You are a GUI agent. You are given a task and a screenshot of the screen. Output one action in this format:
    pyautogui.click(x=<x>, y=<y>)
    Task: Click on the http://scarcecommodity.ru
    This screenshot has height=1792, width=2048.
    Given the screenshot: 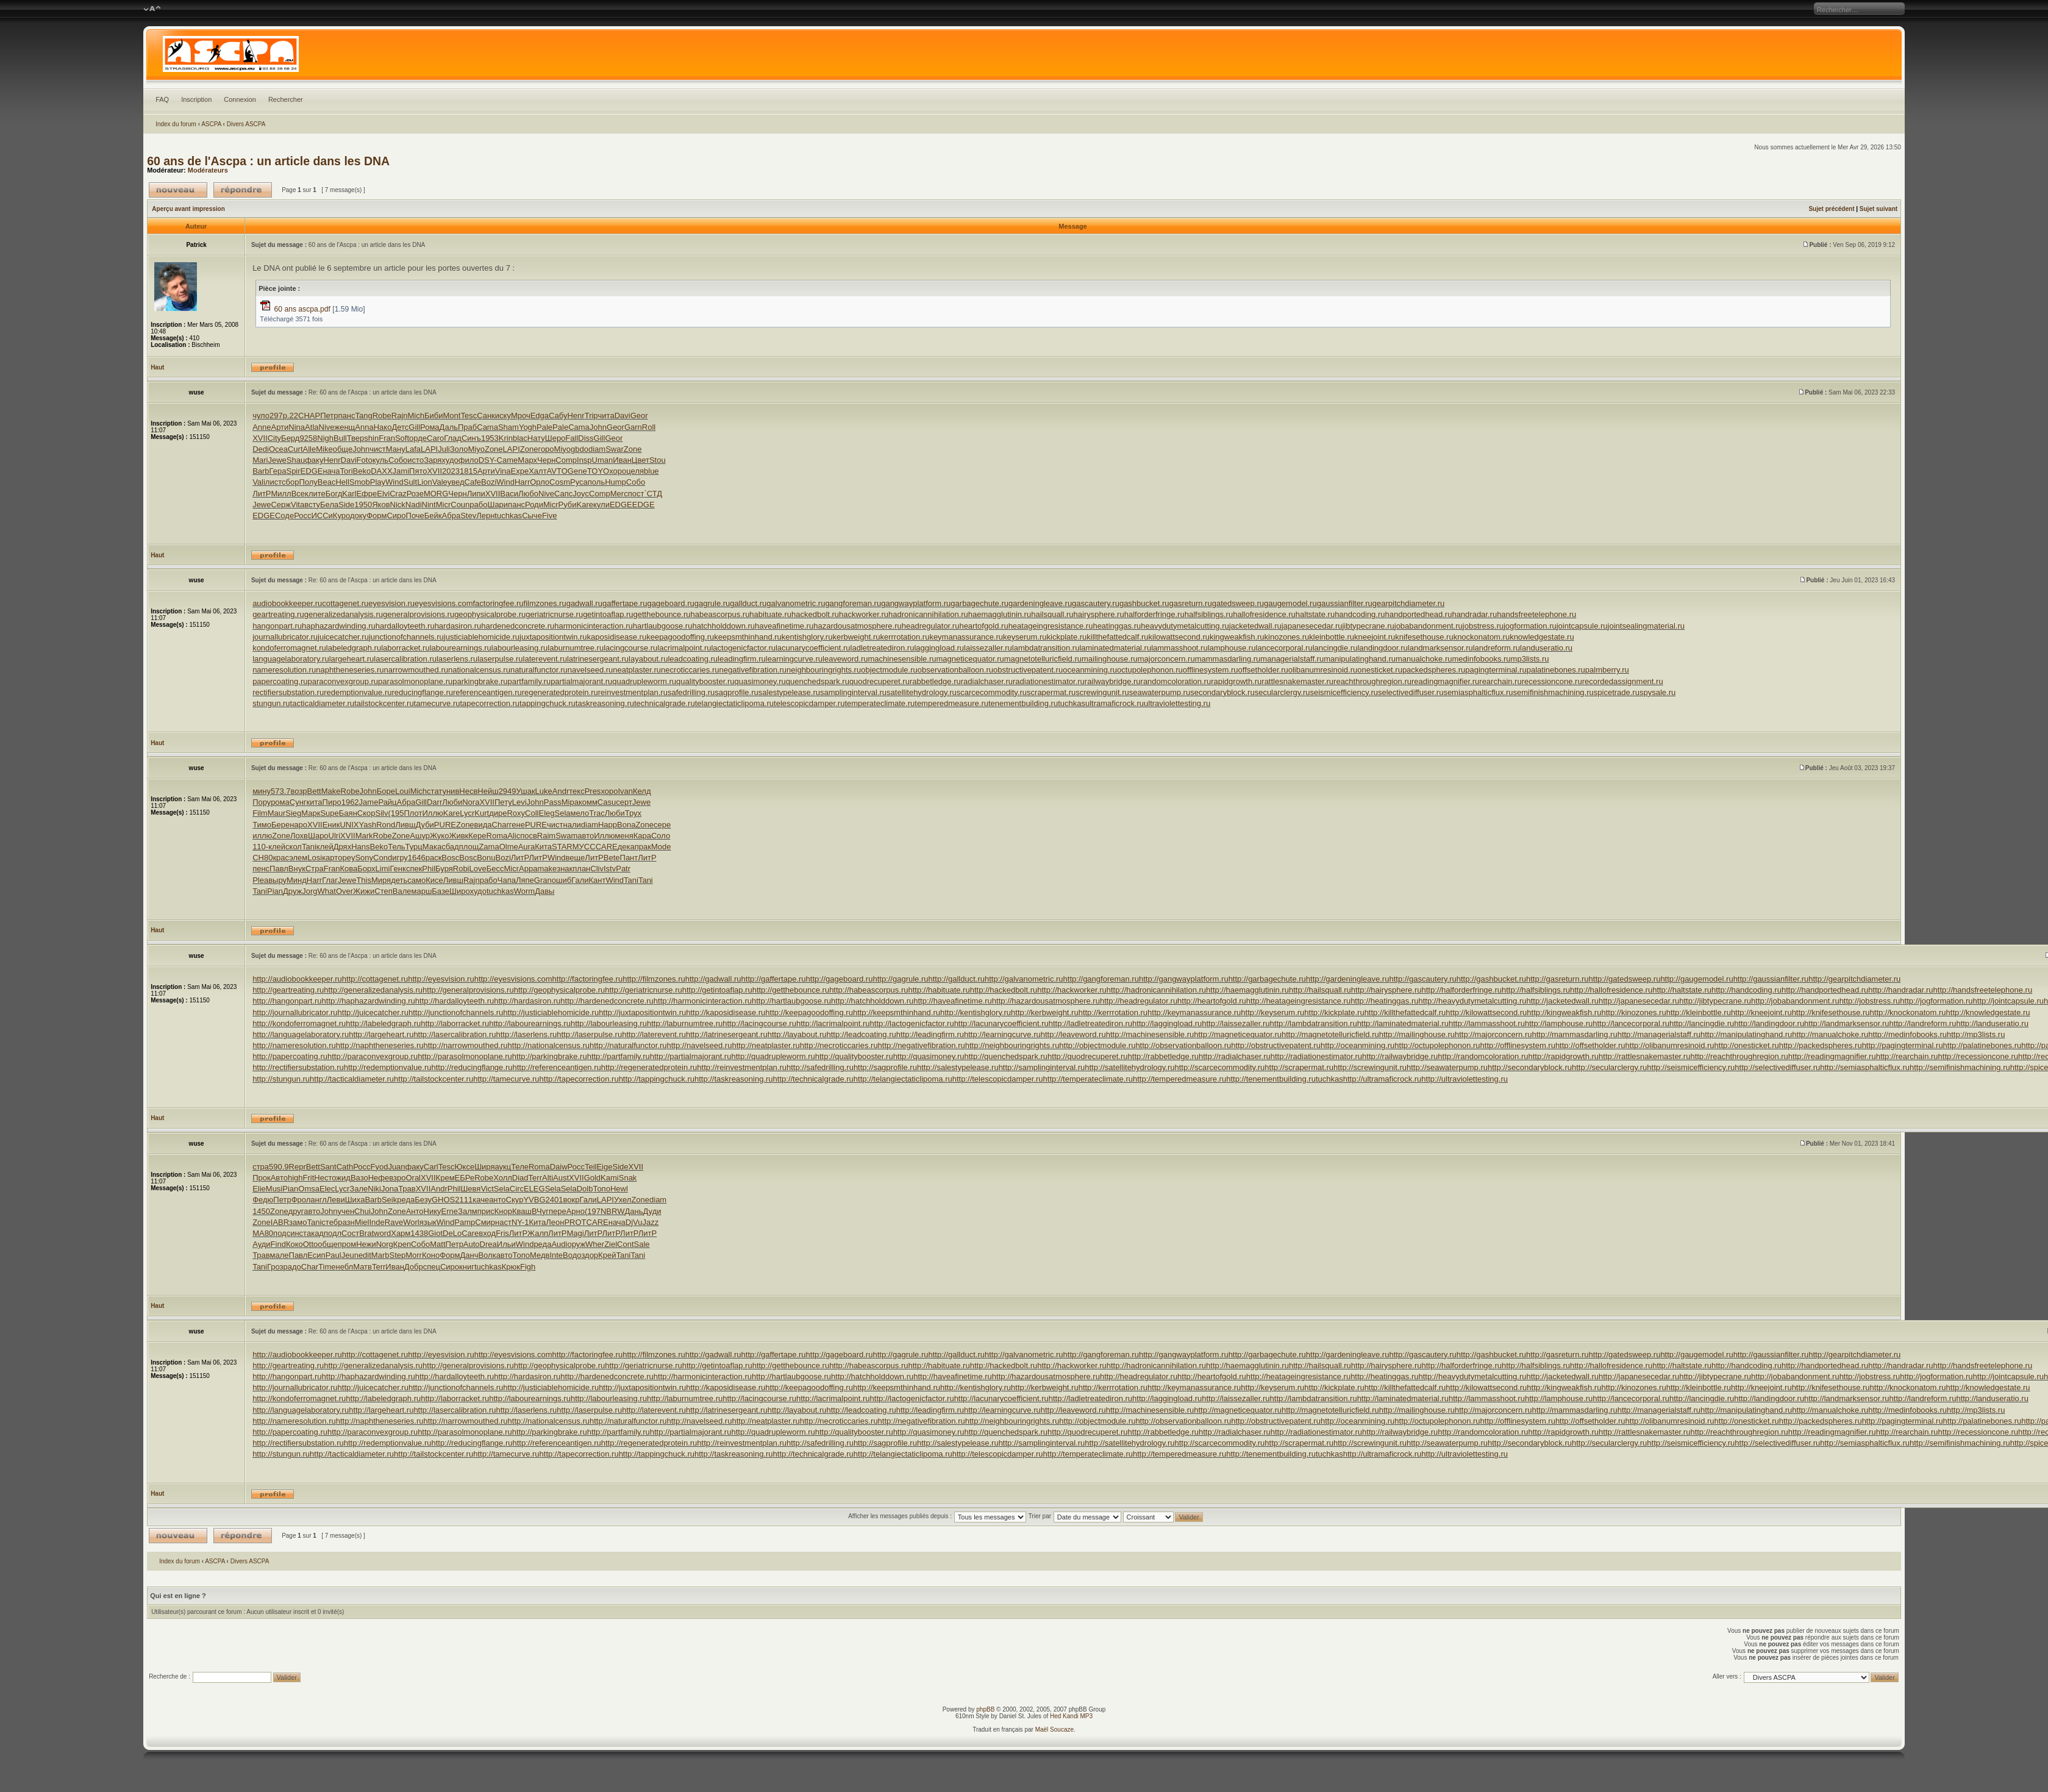 What is the action you would take?
    pyautogui.click(x=1219, y=1067)
    